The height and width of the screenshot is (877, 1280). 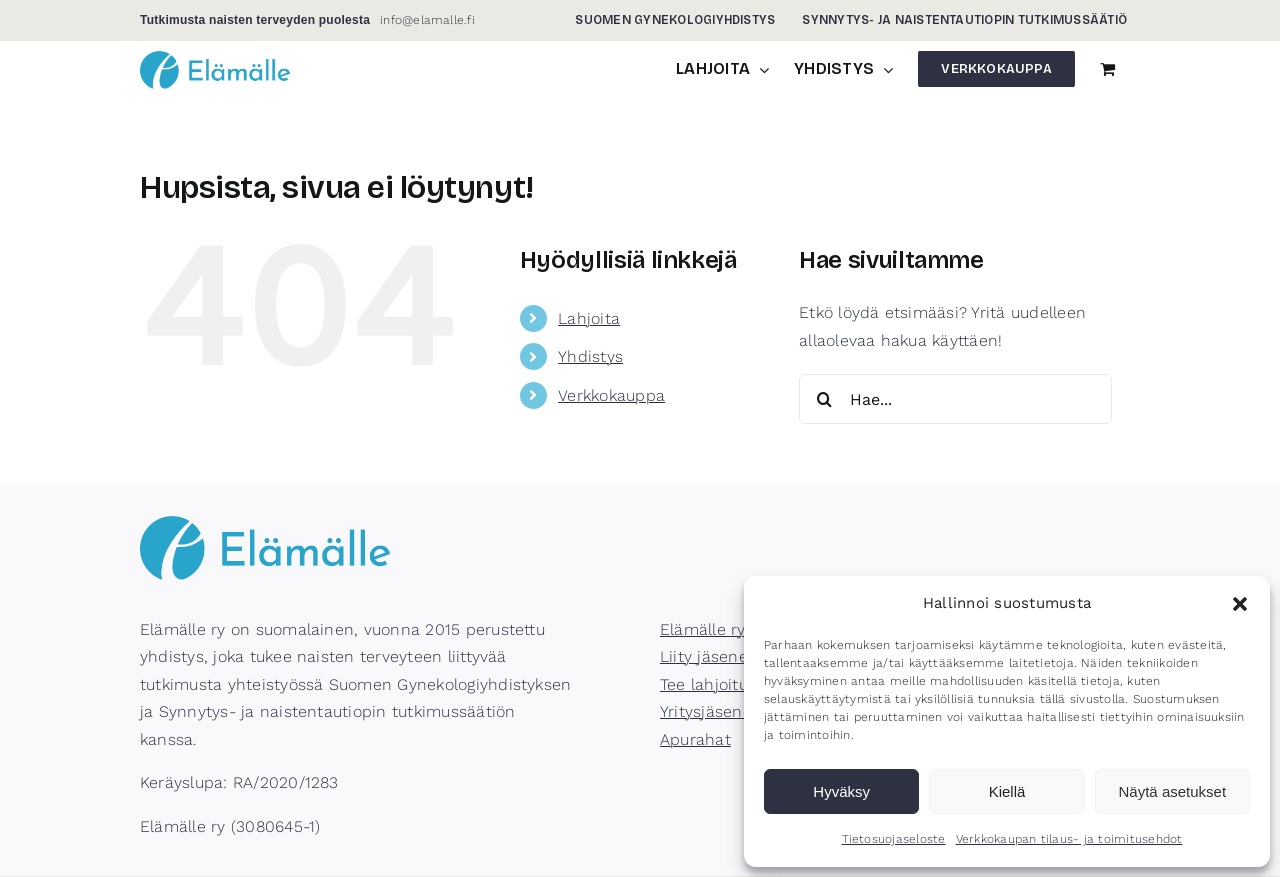 I want to click on Lahjoita, so click(x=589, y=318).